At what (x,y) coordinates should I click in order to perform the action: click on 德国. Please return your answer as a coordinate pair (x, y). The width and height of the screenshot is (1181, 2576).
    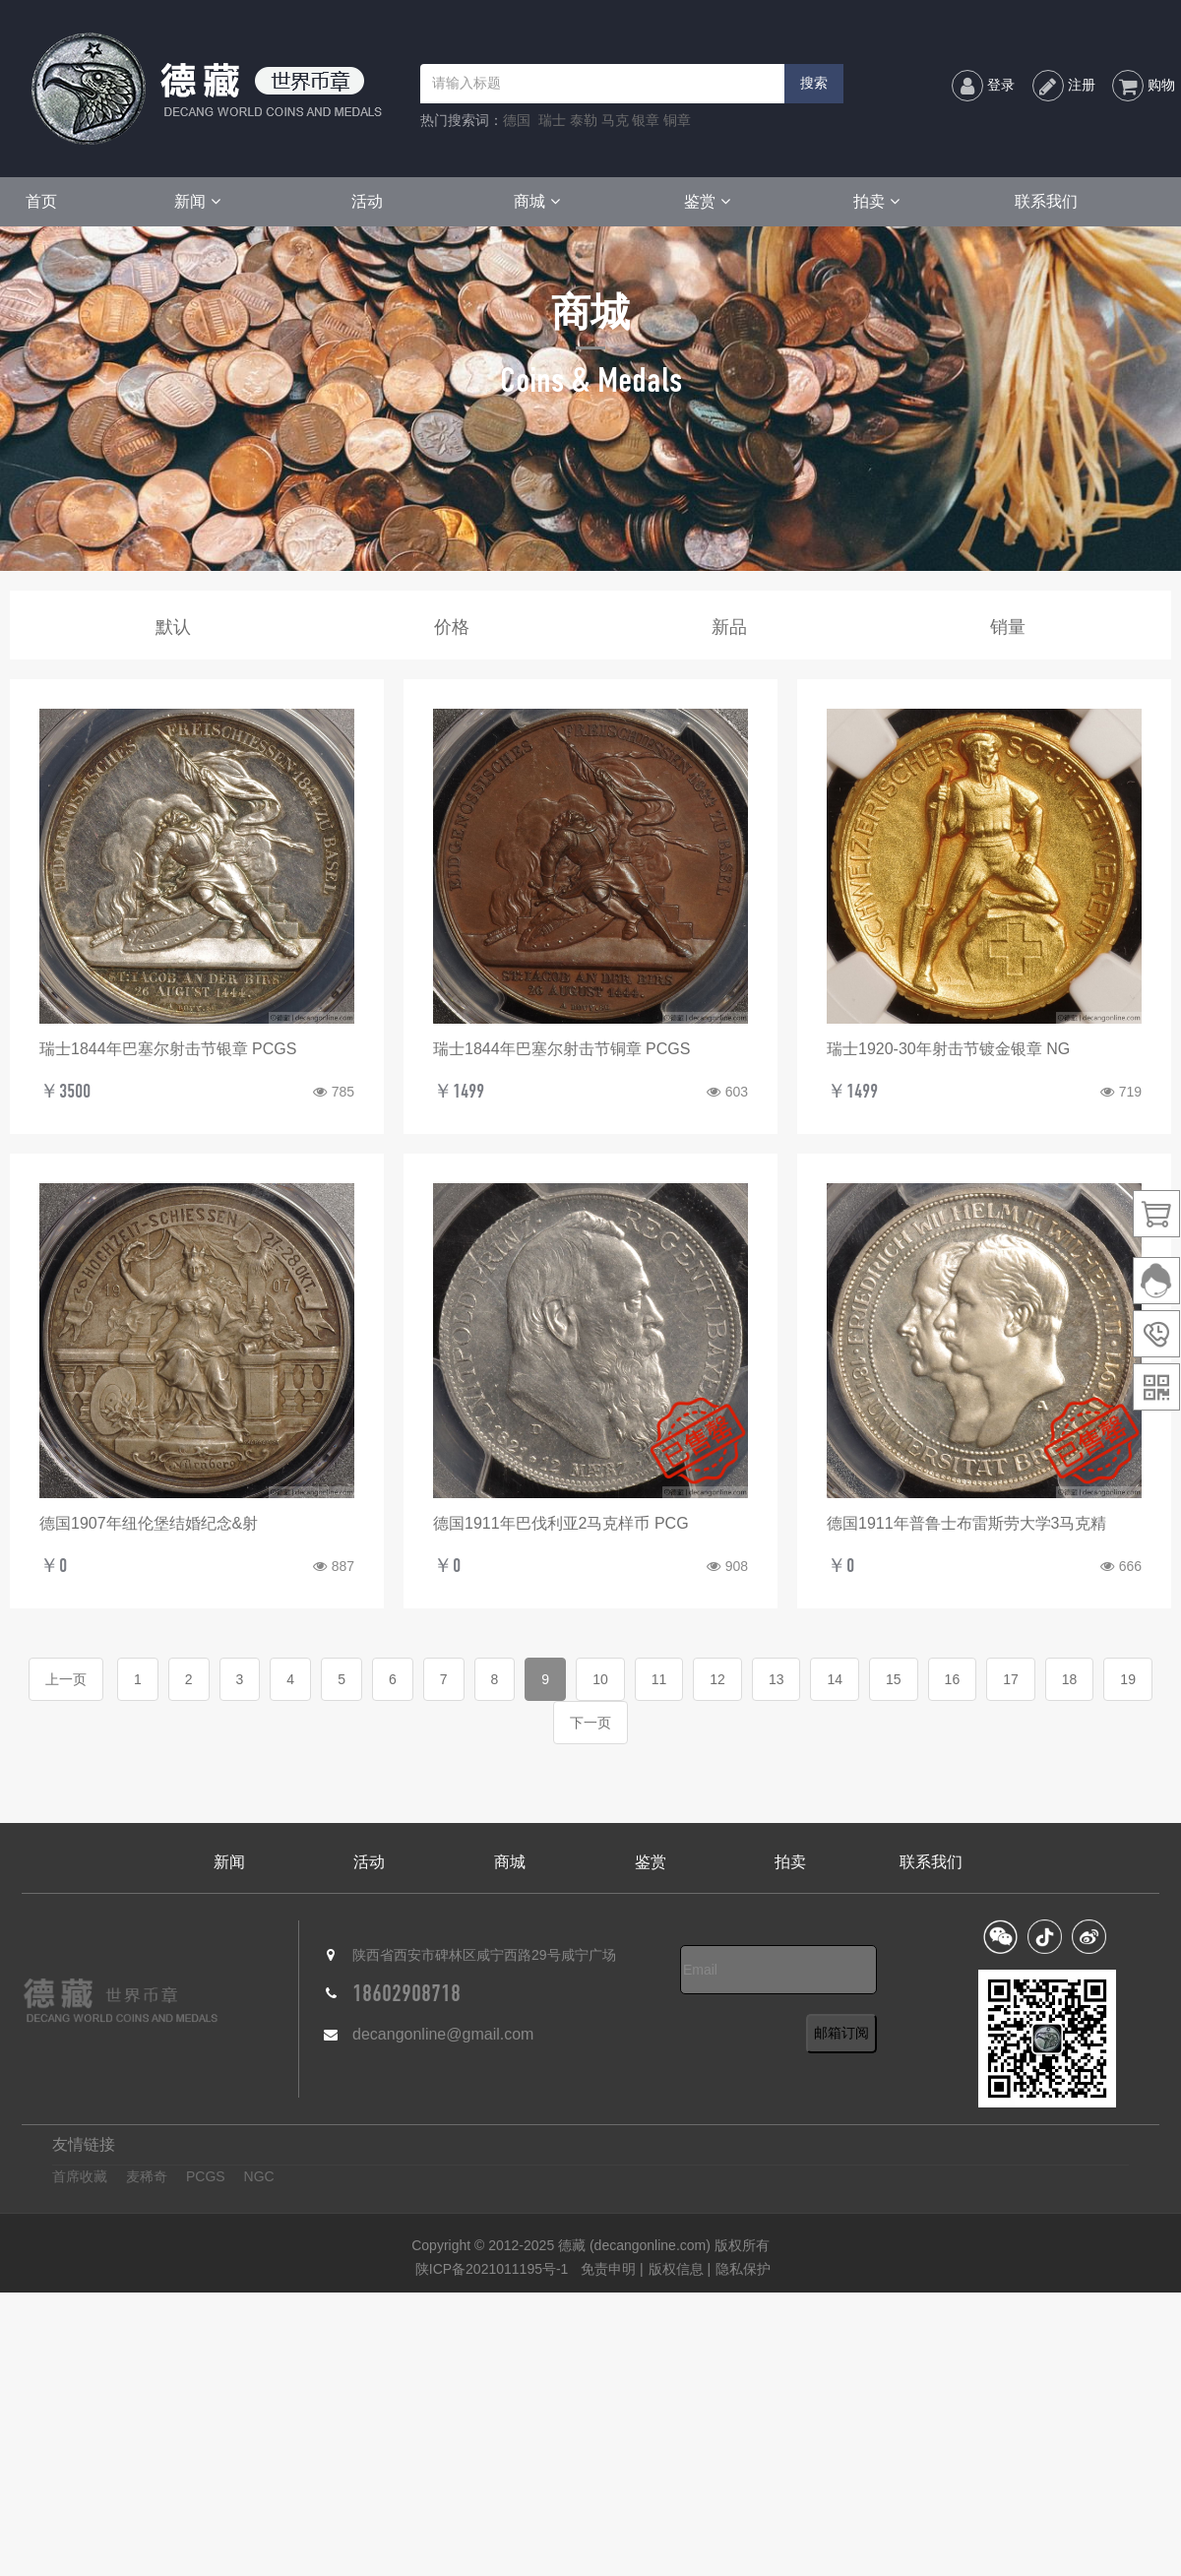
    Looking at the image, I should click on (516, 120).